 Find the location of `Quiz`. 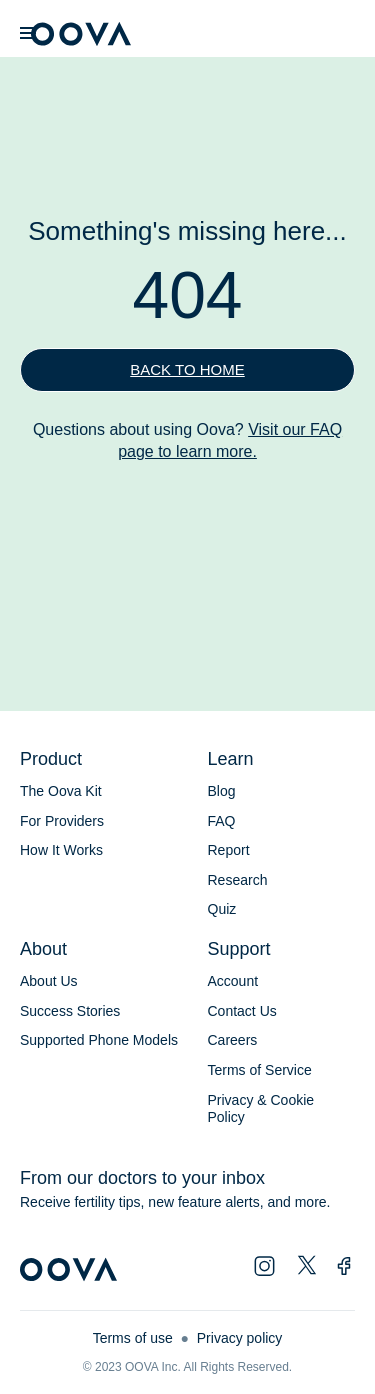

Quiz is located at coordinates (222, 909).